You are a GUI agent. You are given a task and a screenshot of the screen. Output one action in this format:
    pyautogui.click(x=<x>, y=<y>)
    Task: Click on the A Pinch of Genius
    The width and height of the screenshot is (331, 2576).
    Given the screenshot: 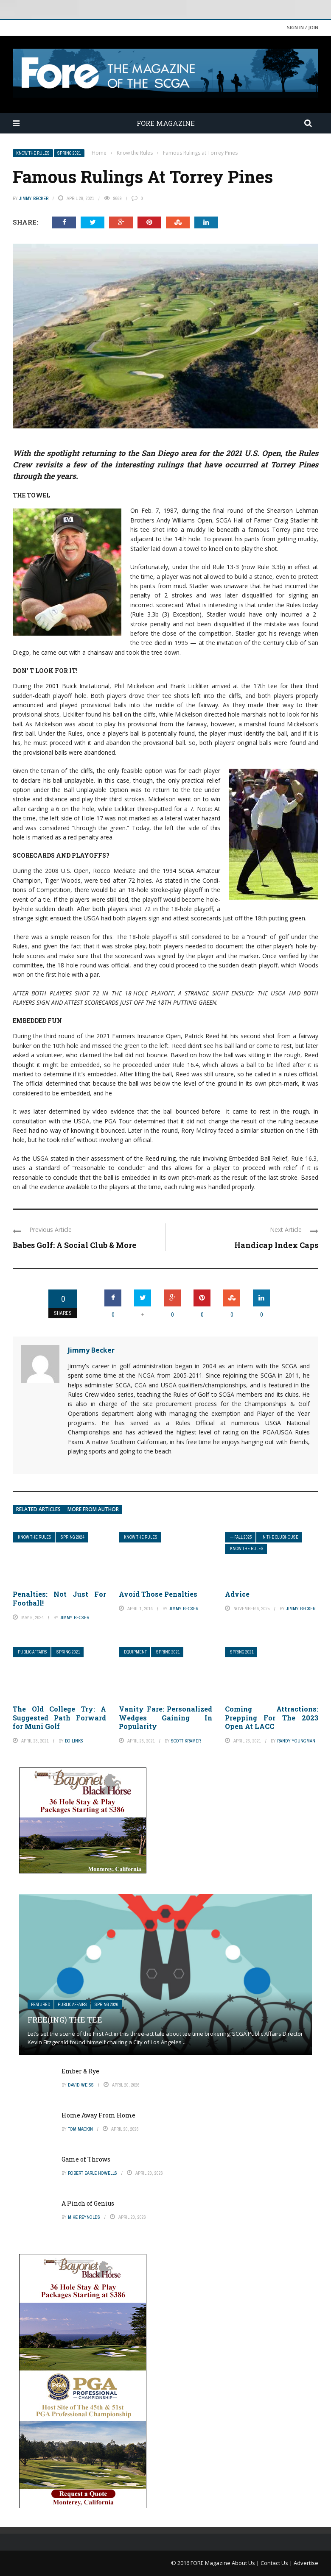 What is the action you would take?
    pyautogui.click(x=88, y=2203)
    